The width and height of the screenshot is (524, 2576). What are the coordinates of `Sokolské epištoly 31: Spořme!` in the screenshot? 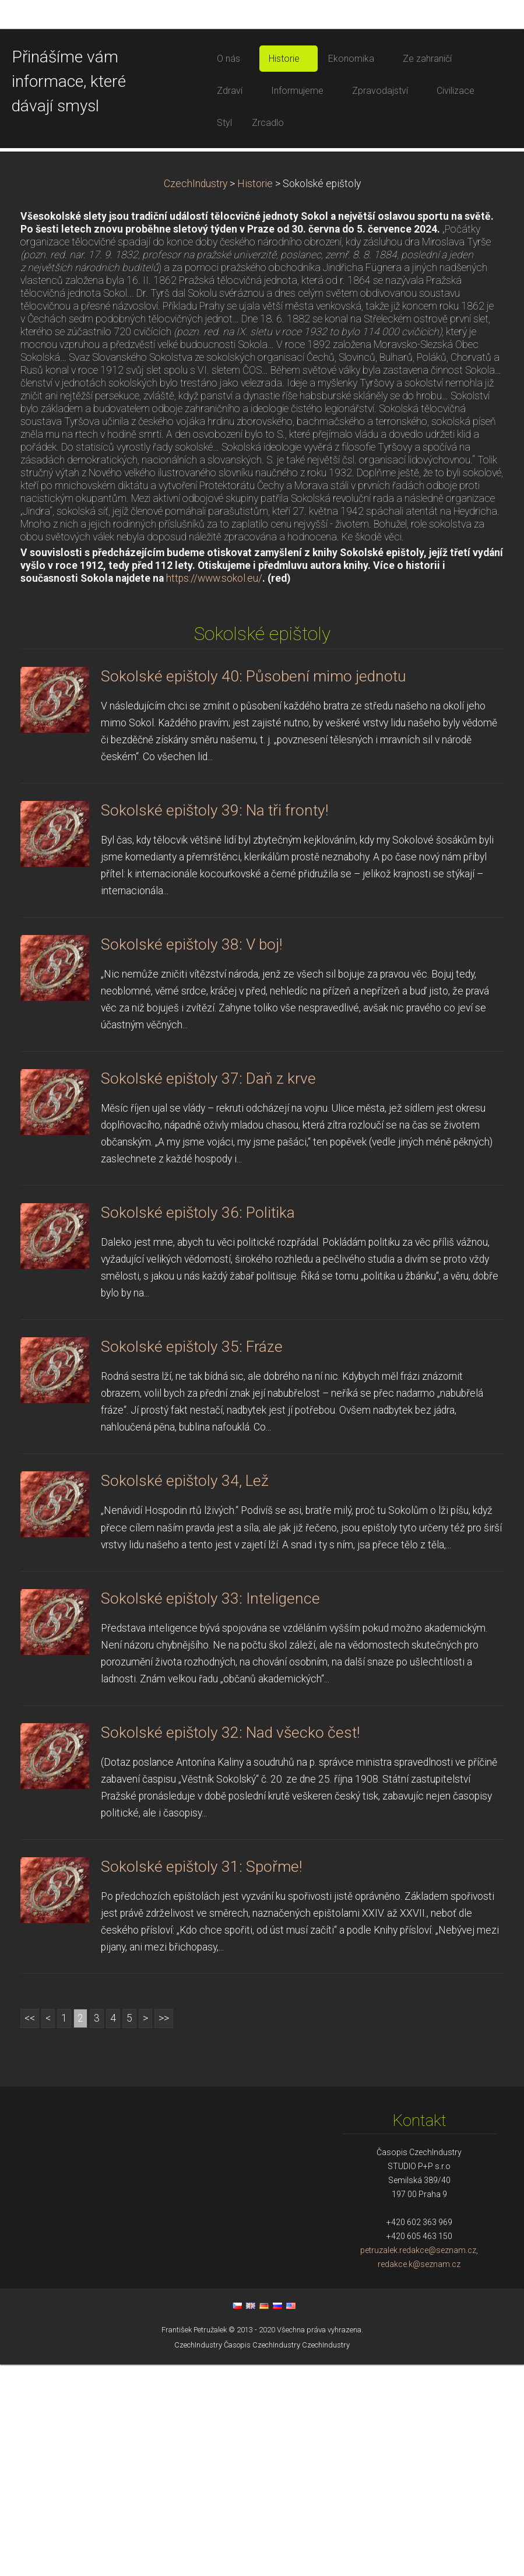 It's located at (201, 2078).